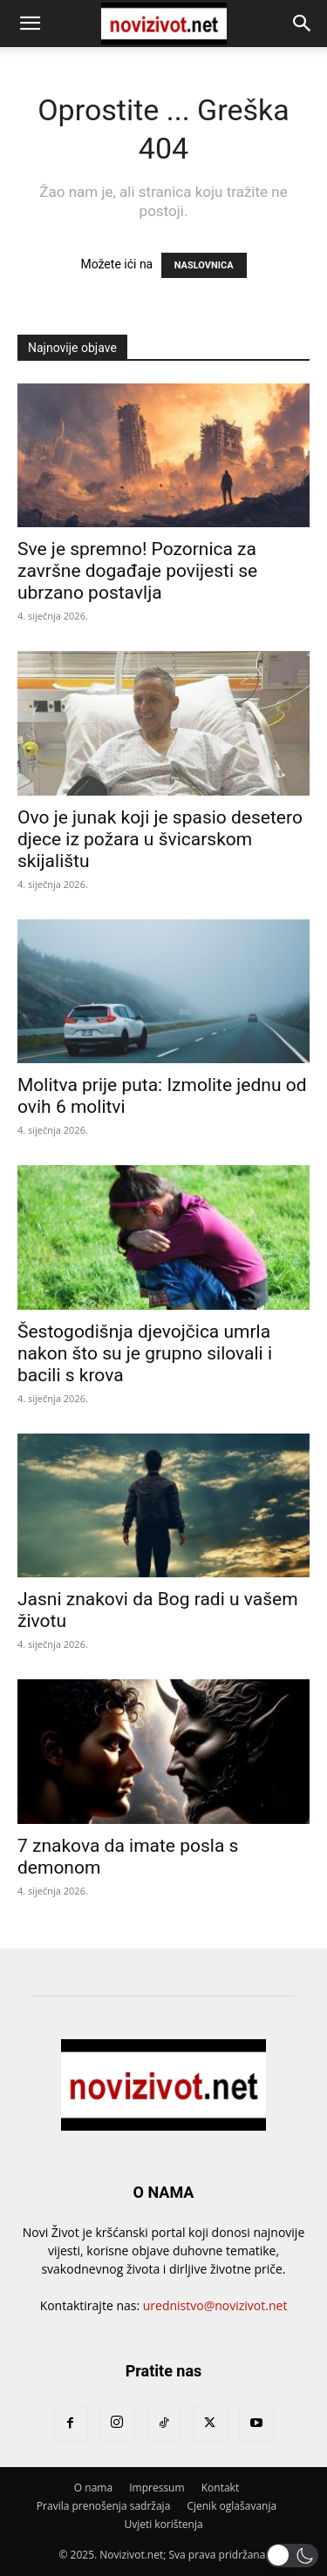 This screenshot has width=327, height=2576. I want to click on Šestogodišnja djevojčica umrla nakon što su je grupno silovali i bacili s krova, so click(144, 1353).